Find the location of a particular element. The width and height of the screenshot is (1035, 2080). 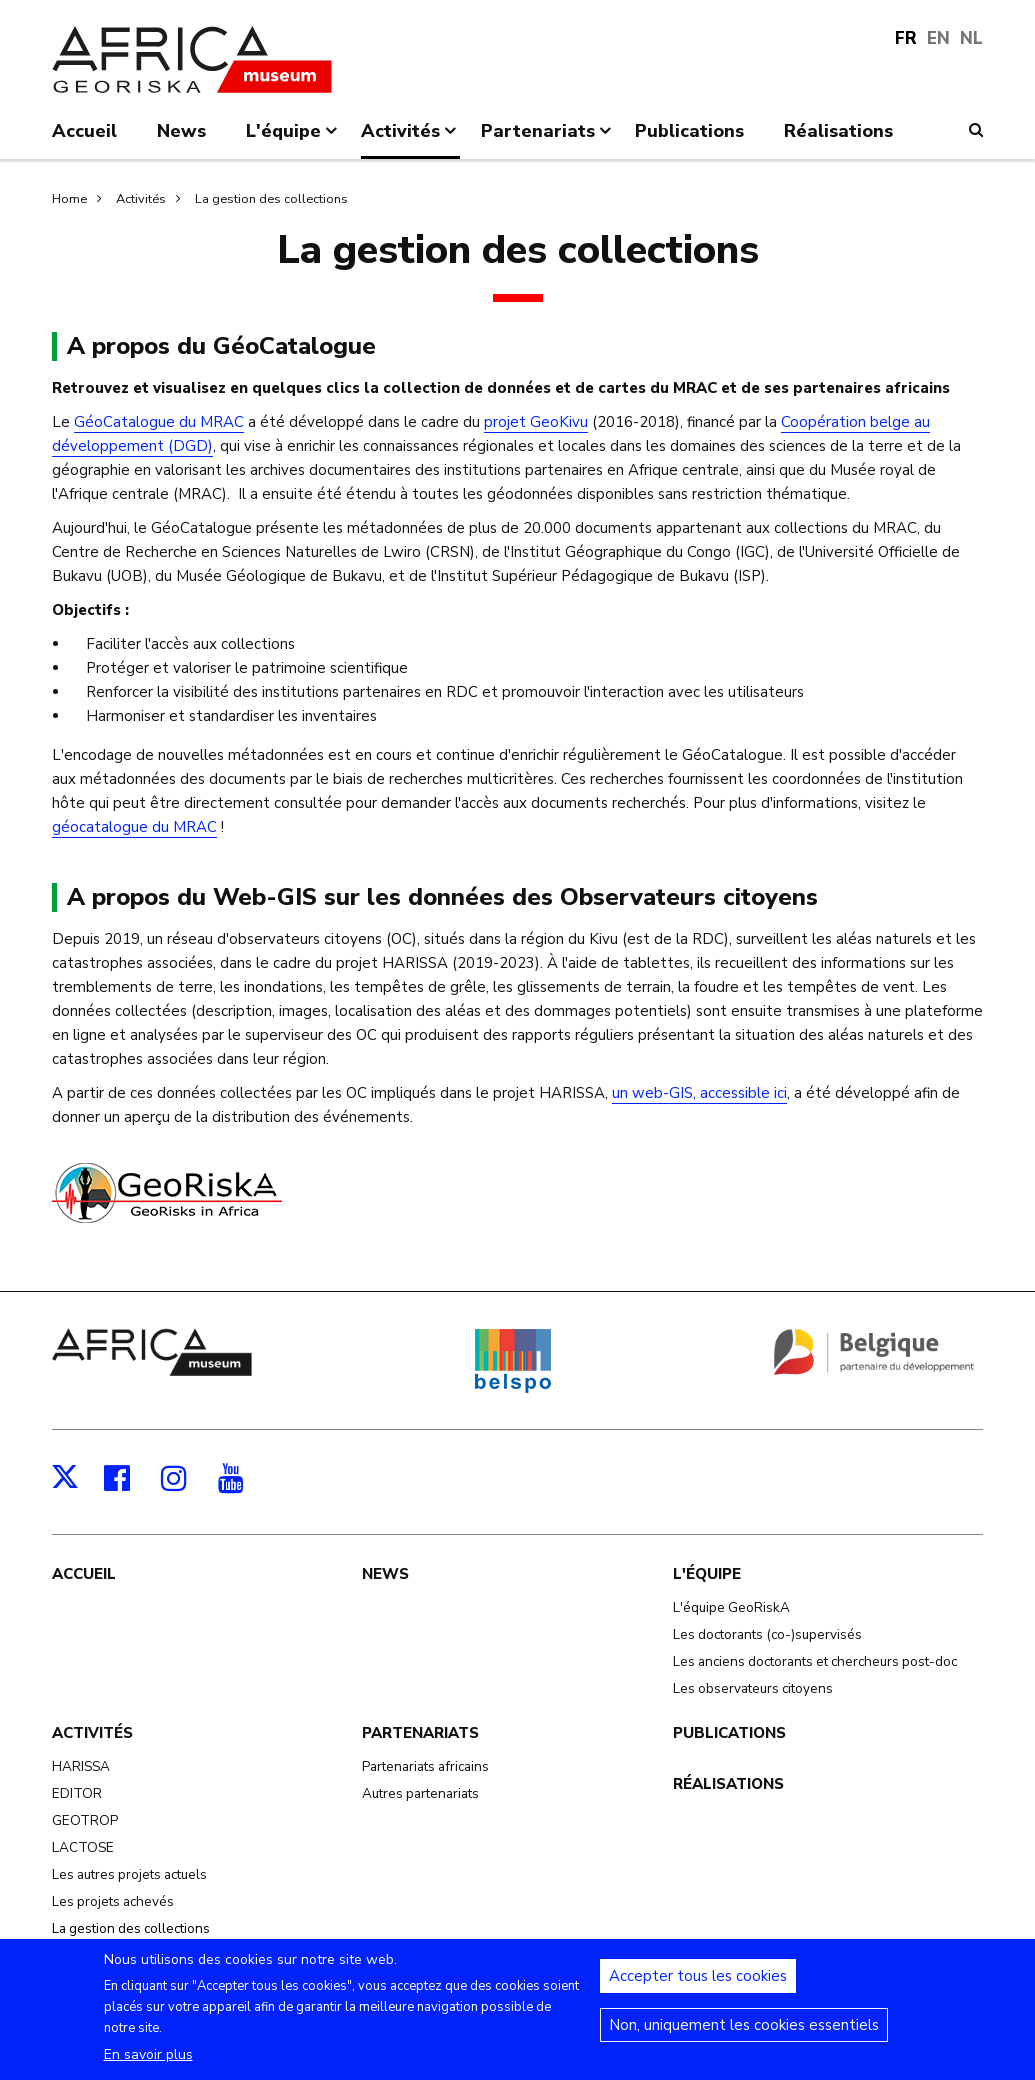

Partenariats is located at coordinates (420, 1733).